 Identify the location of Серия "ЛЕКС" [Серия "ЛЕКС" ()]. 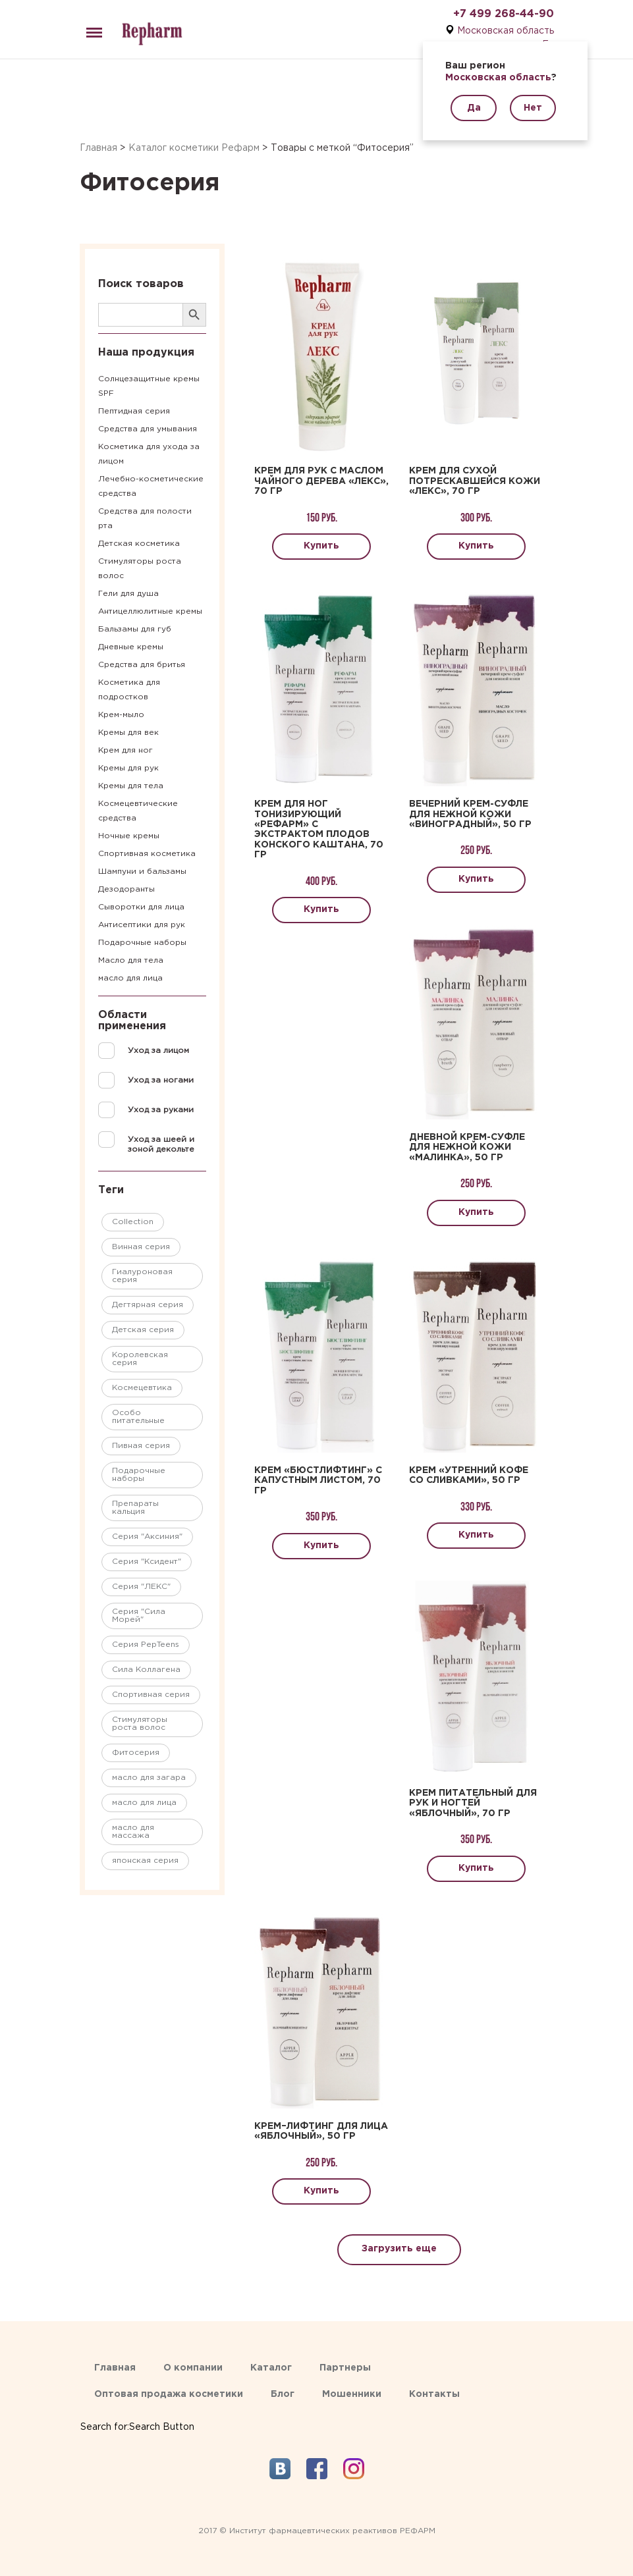
(141, 1586).